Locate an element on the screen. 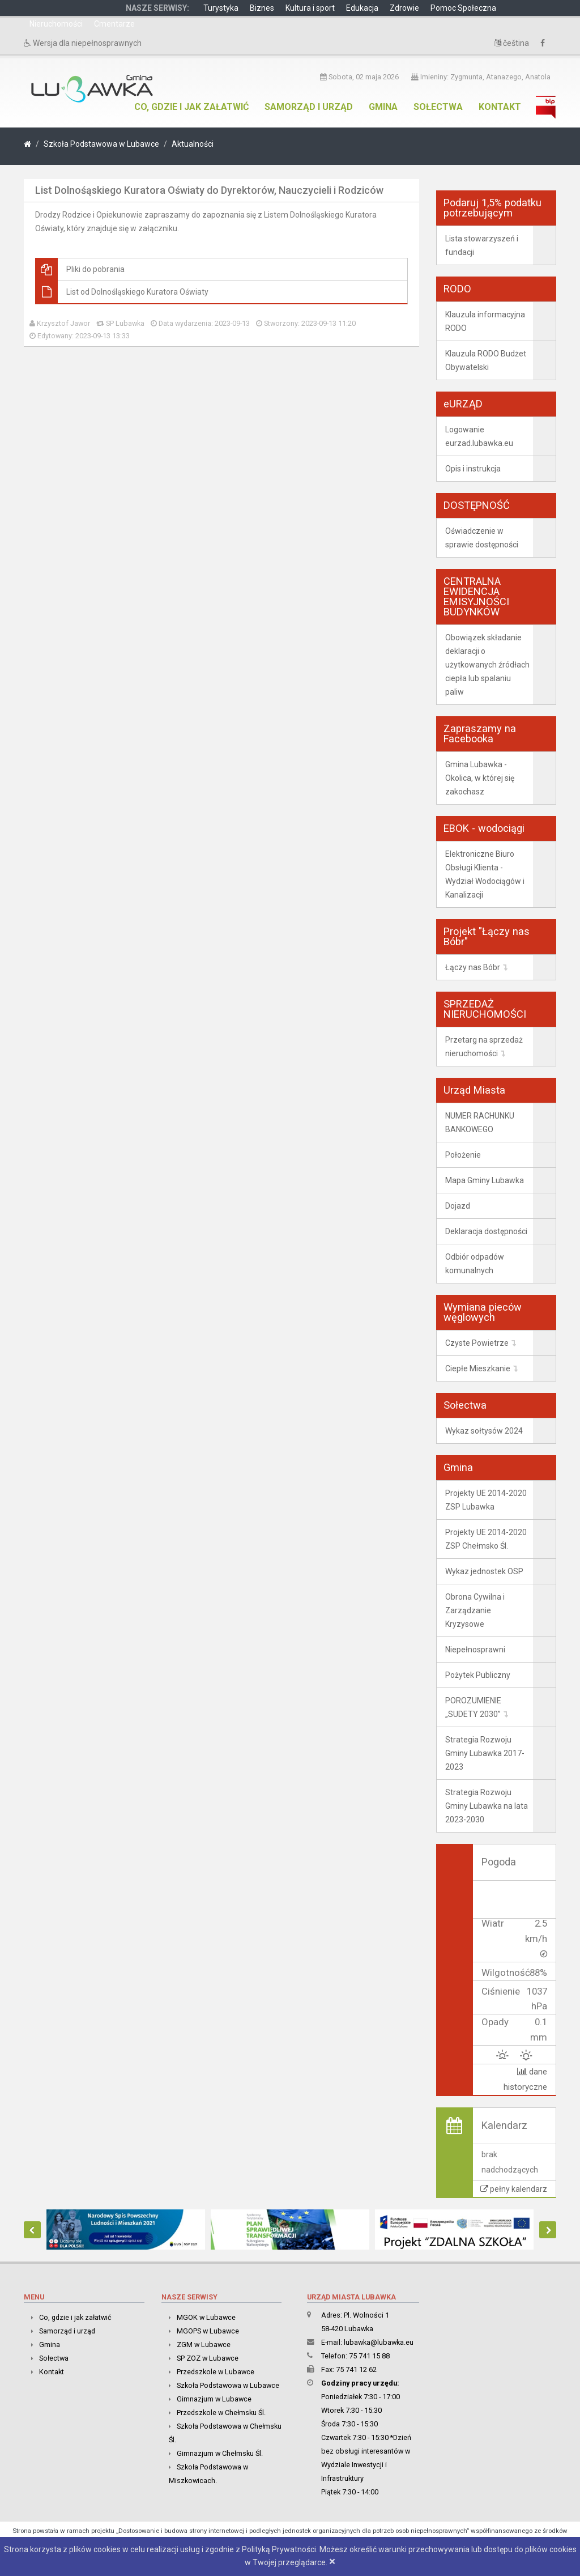 The image size is (580, 2576). Lista stowarzyszeń i fundacji is located at coordinates (481, 245).